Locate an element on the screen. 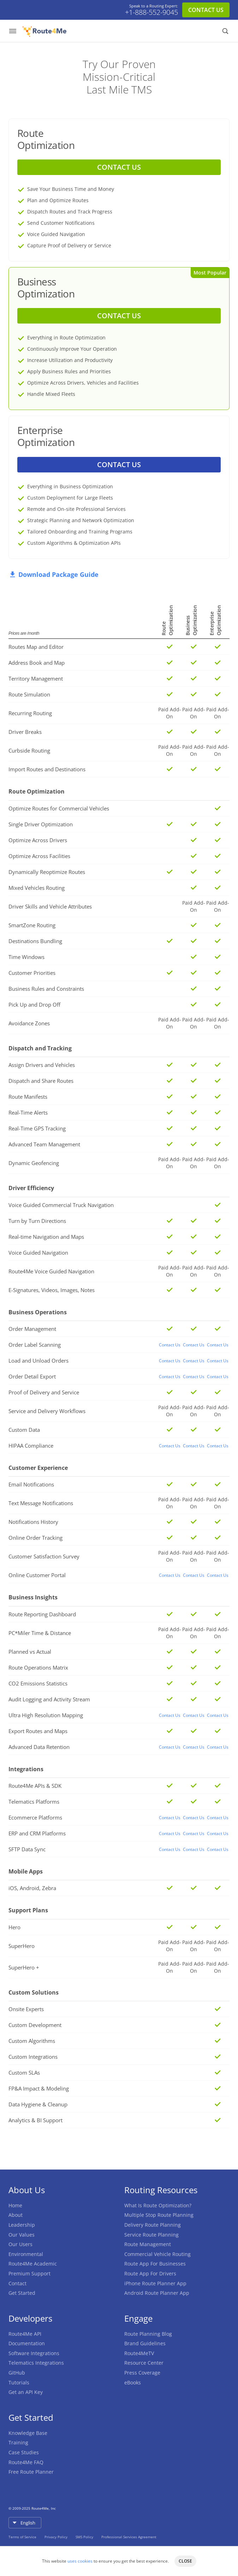 This screenshot has height=2576, width=238. Dynamically Reoptimize Routes is located at coordinates (46, 871).